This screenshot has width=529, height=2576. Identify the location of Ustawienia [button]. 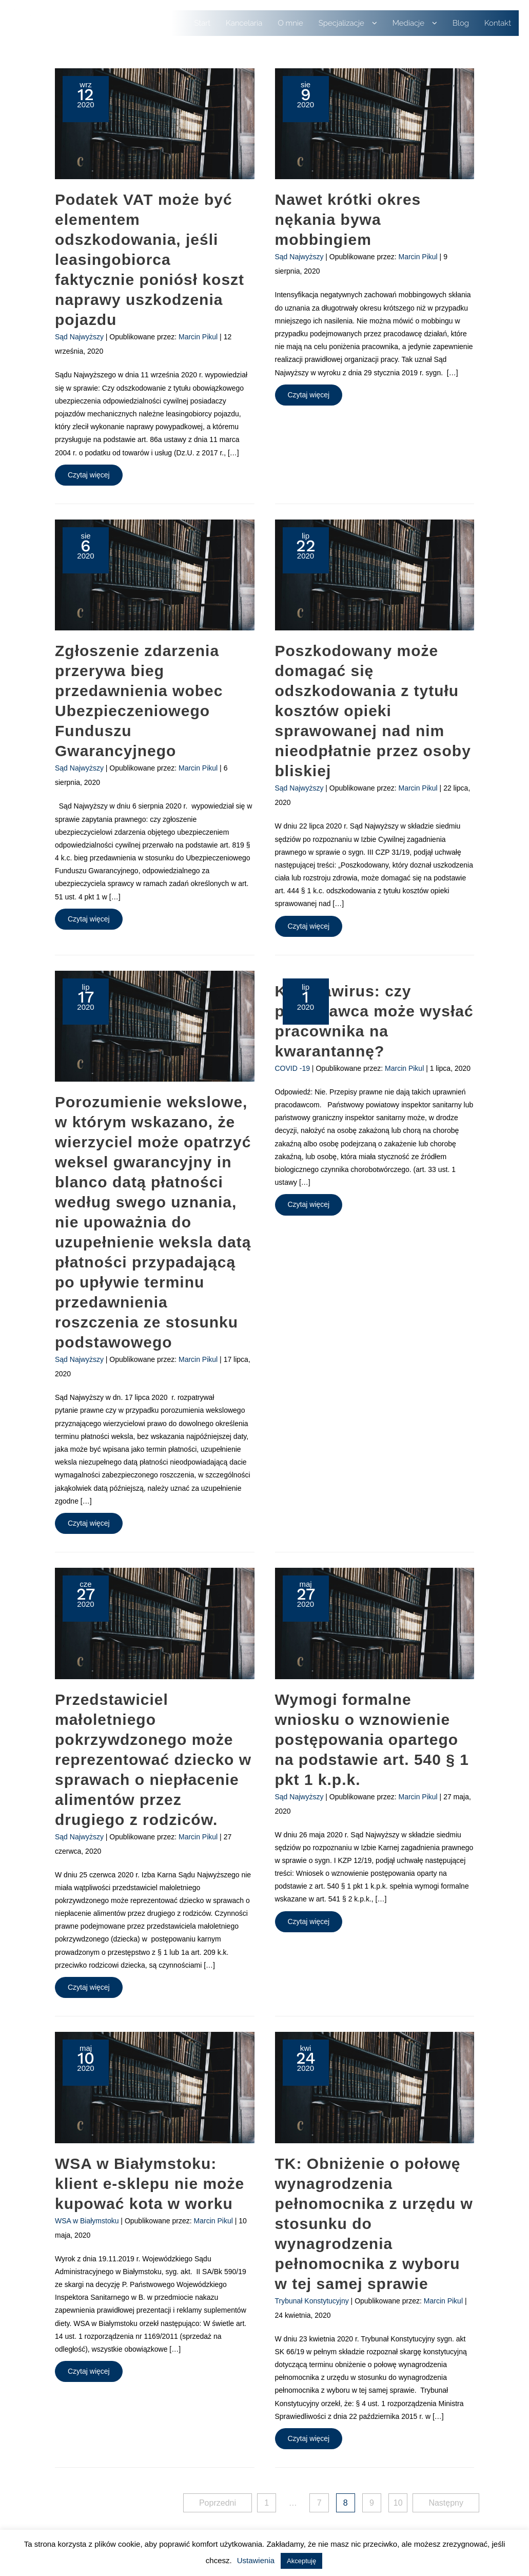
(256, 2560).